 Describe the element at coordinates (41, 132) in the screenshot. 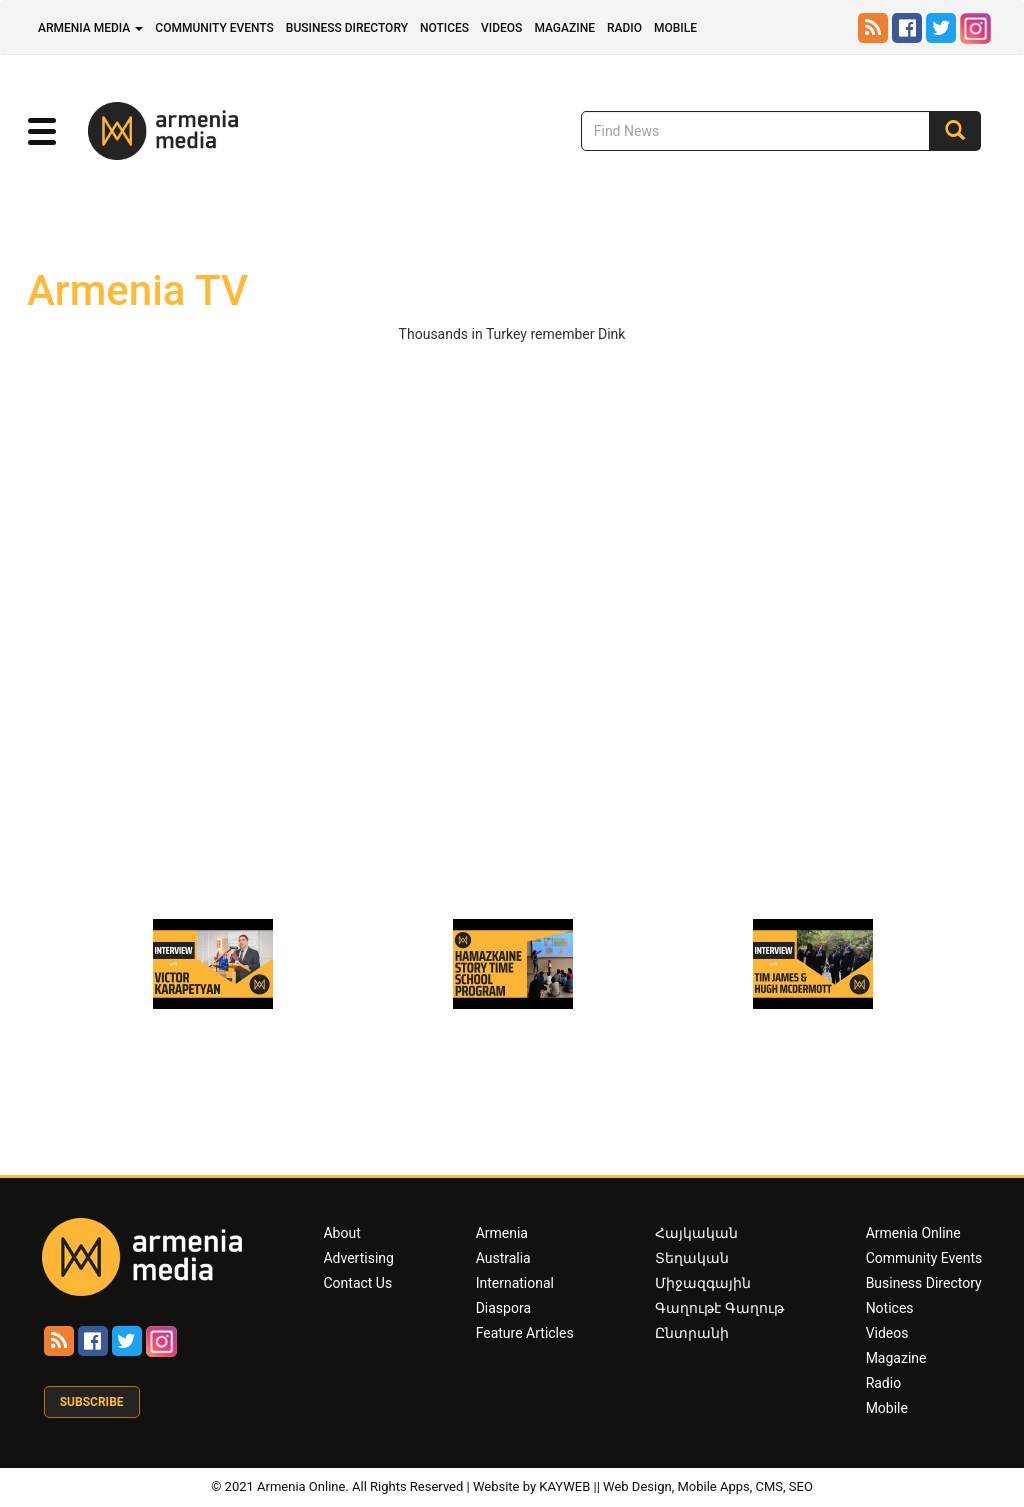

I see `[button]` at that location.